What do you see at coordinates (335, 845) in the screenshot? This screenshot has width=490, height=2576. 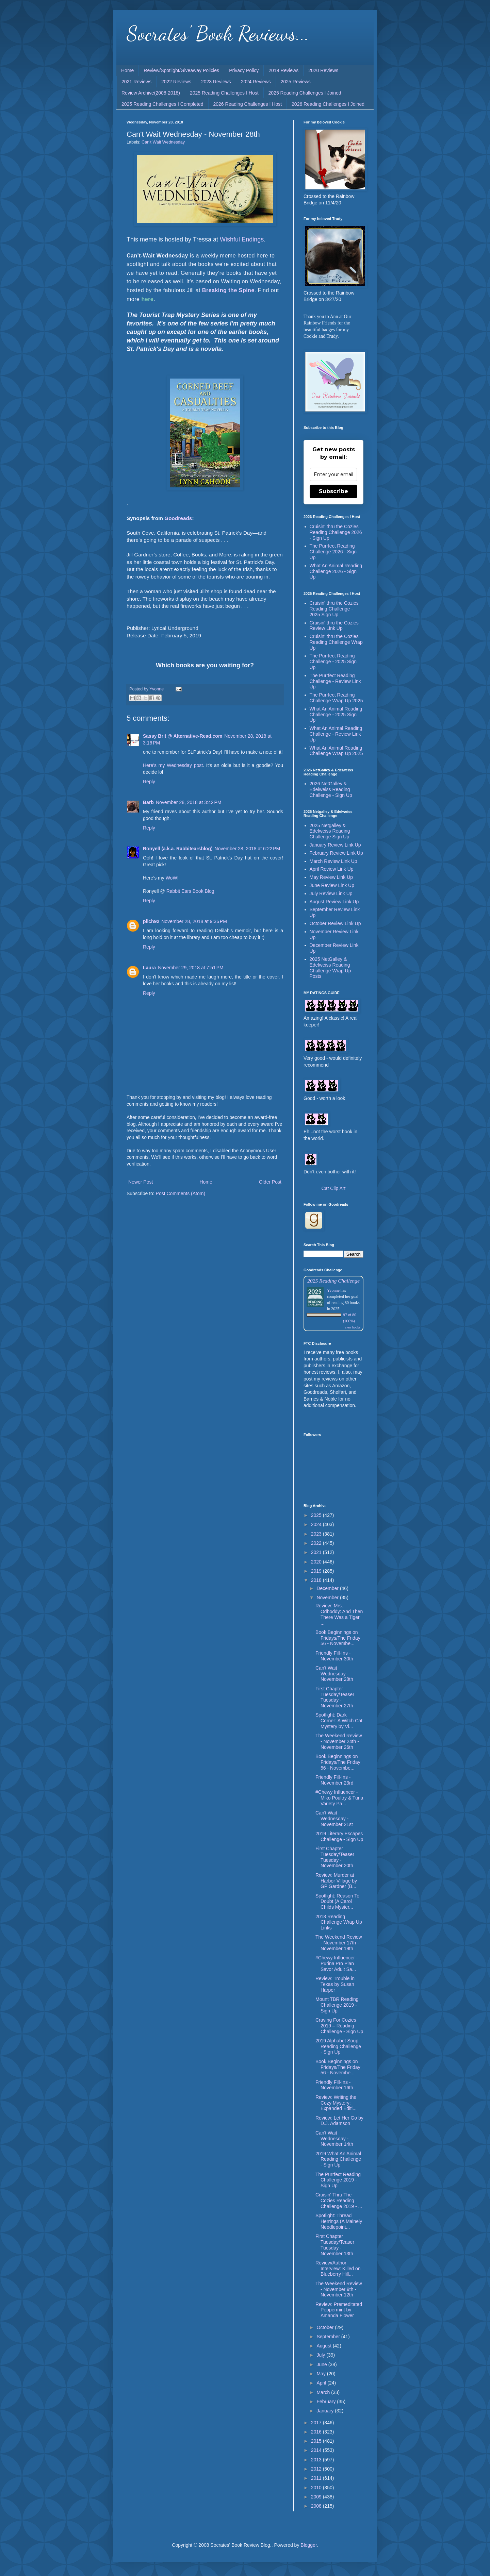 I see `January Review Link Up` at bounding box center [335, 845].